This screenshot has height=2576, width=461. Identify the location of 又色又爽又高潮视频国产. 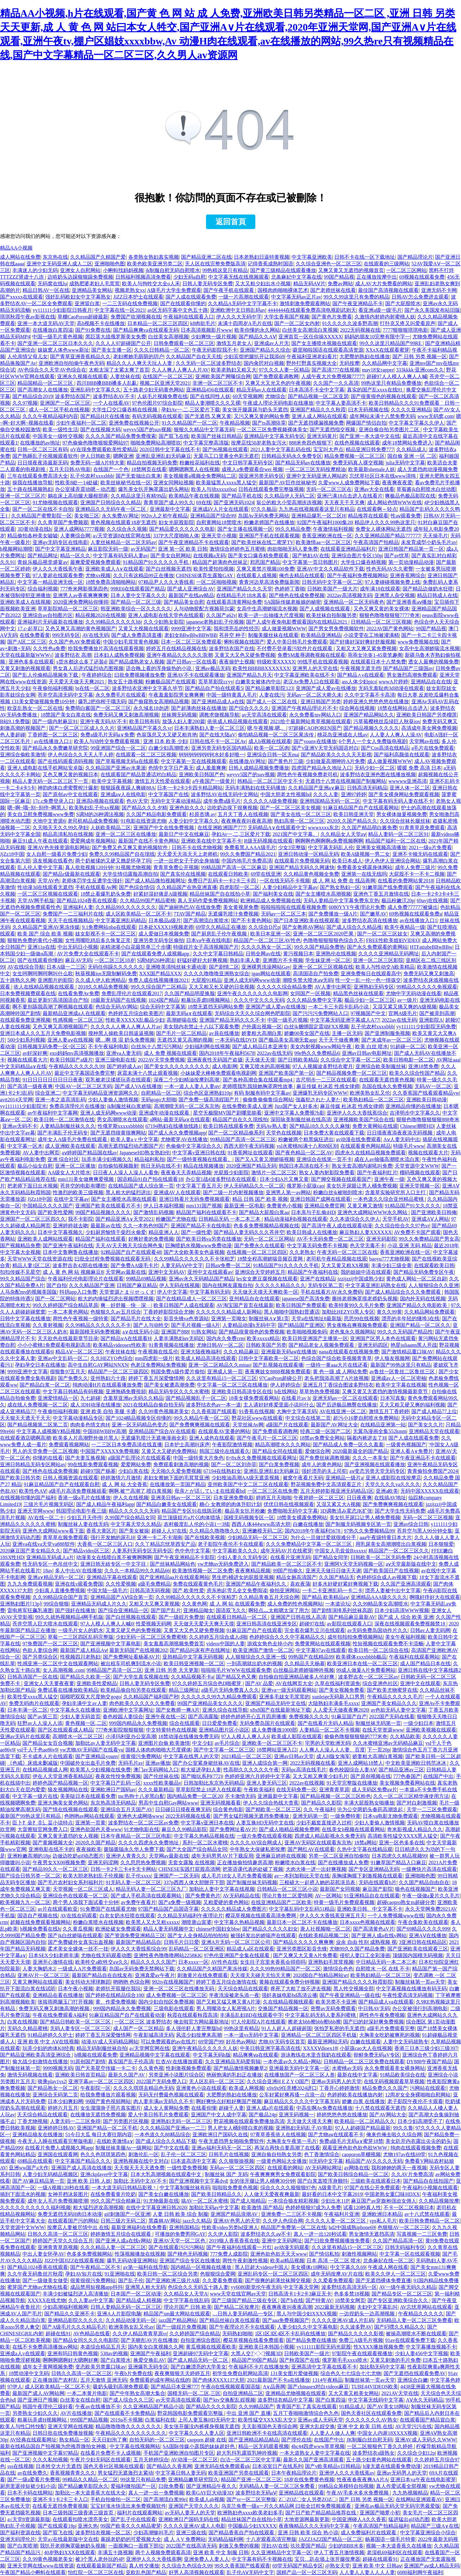
(60, 1026).